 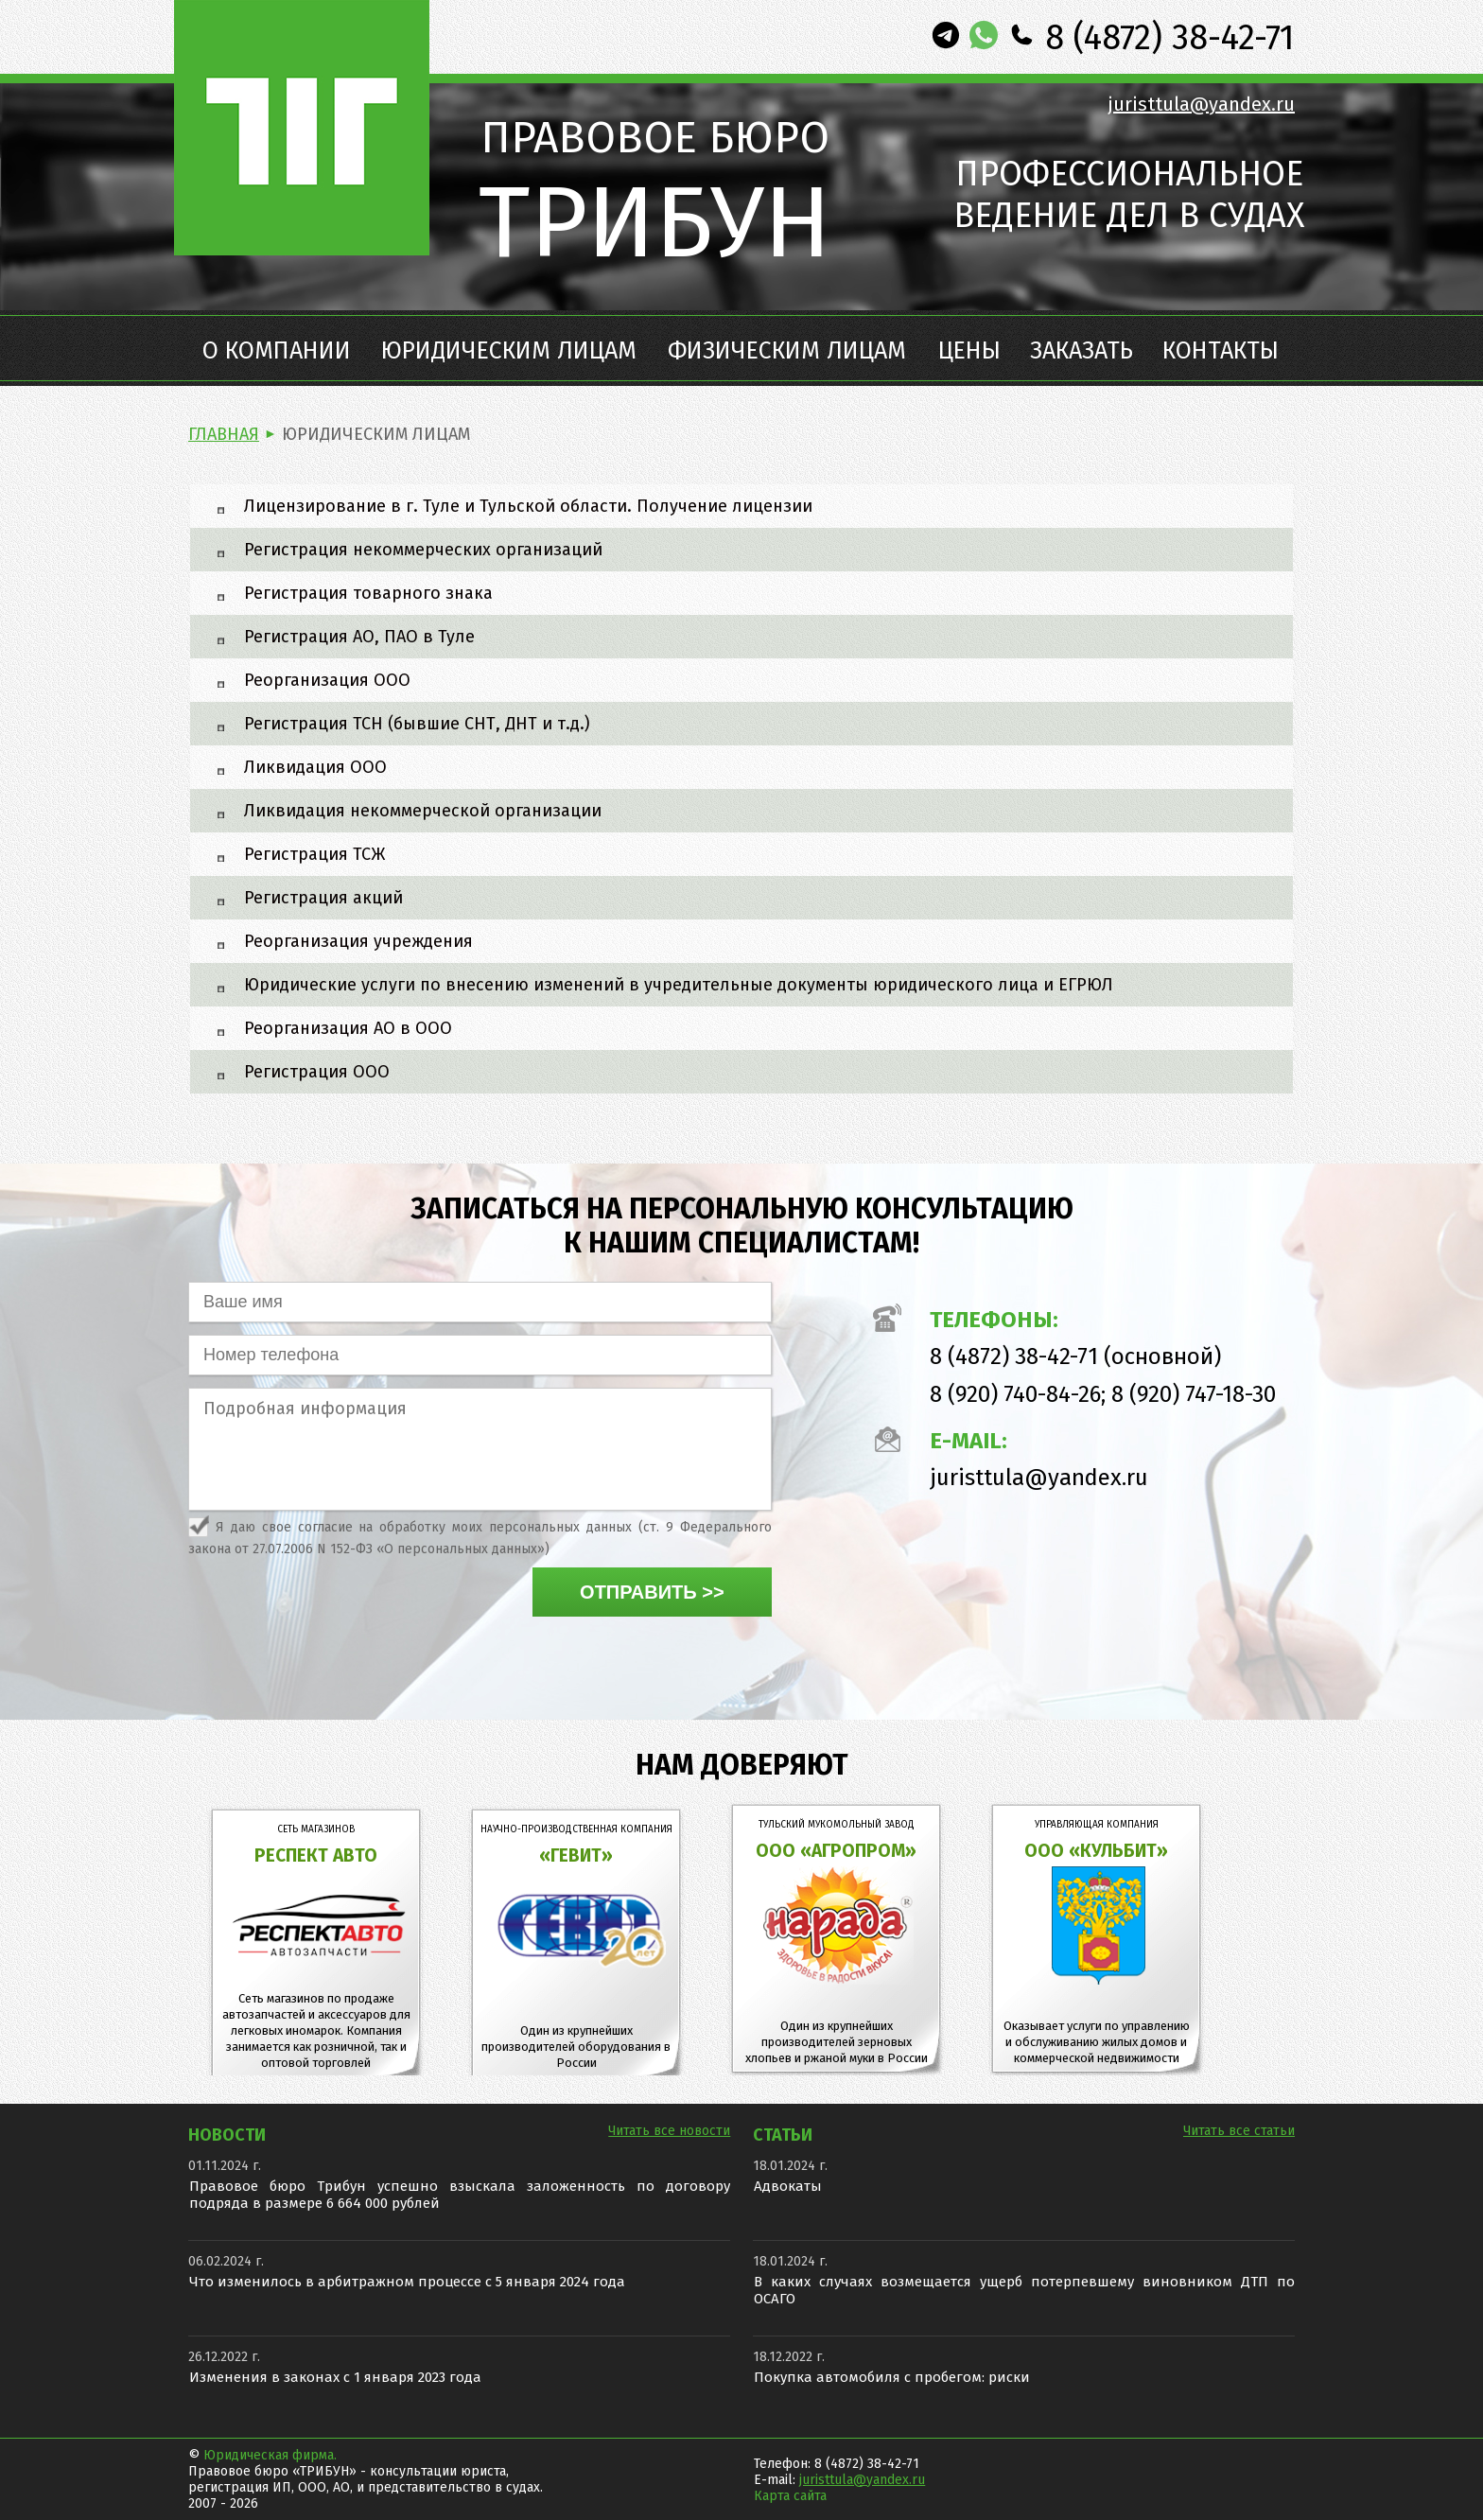 What do you see at coordinates (276, 351) in the screenshot?
I see `О компании` at bounding box center [276, 351].